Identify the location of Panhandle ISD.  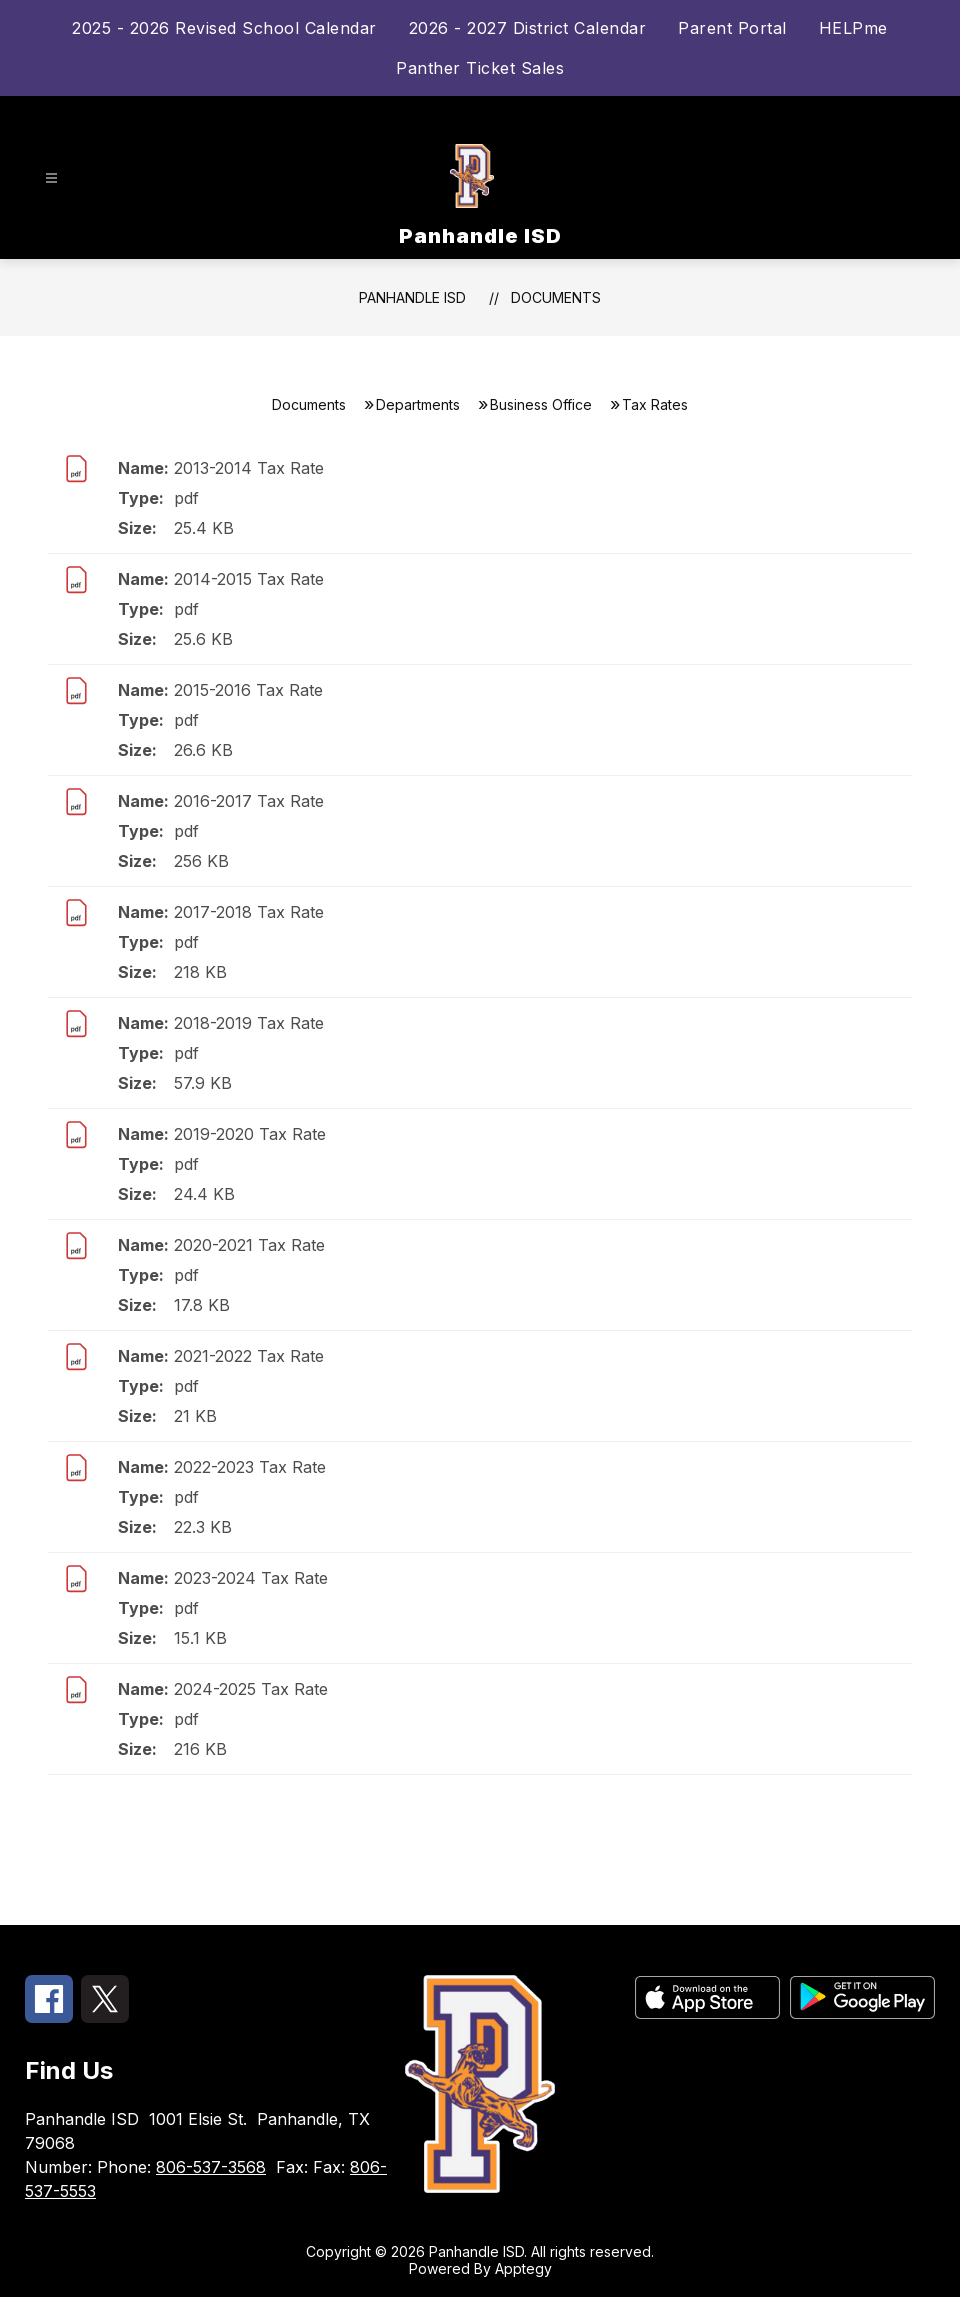
(412, 297).